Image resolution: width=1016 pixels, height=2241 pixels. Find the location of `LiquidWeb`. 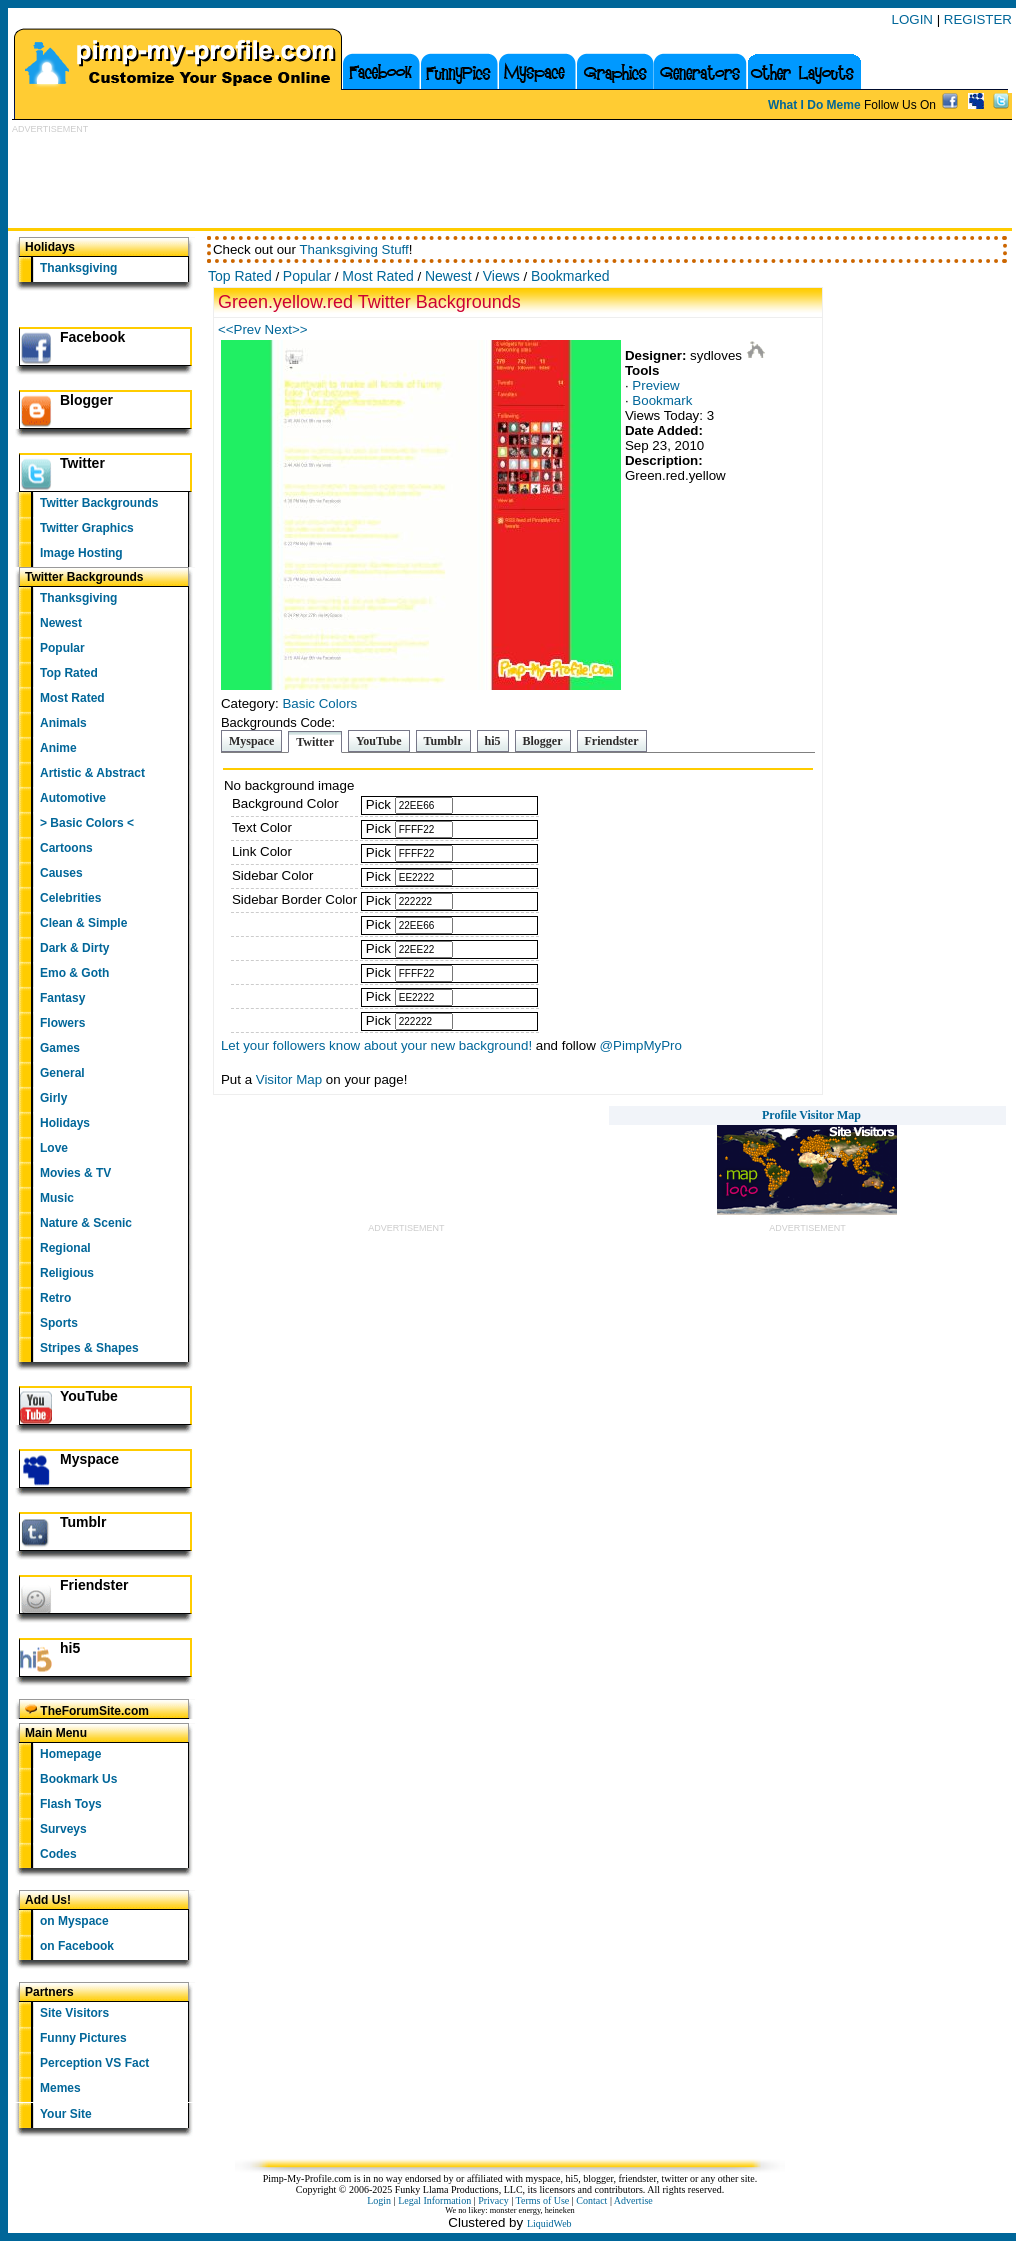

LiquidWeb is located at coordinates (549, 2223).